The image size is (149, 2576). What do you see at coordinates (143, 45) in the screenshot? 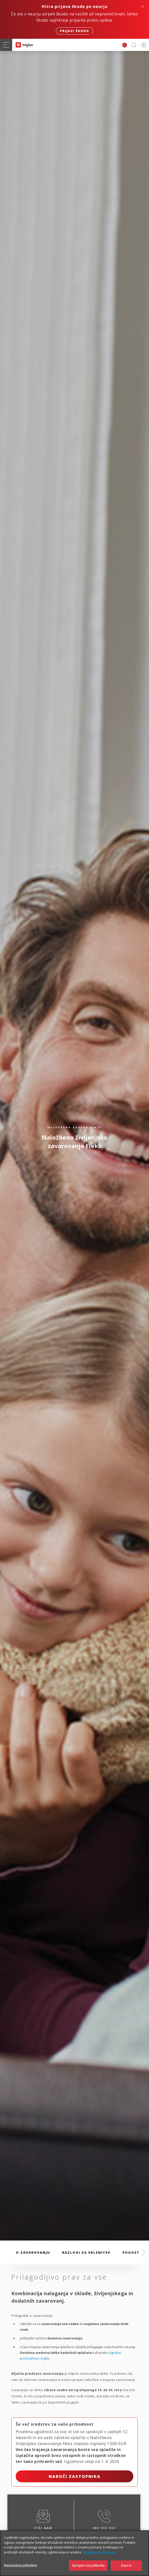
I see `PRIJAVA` at bounding box center [143, 45].